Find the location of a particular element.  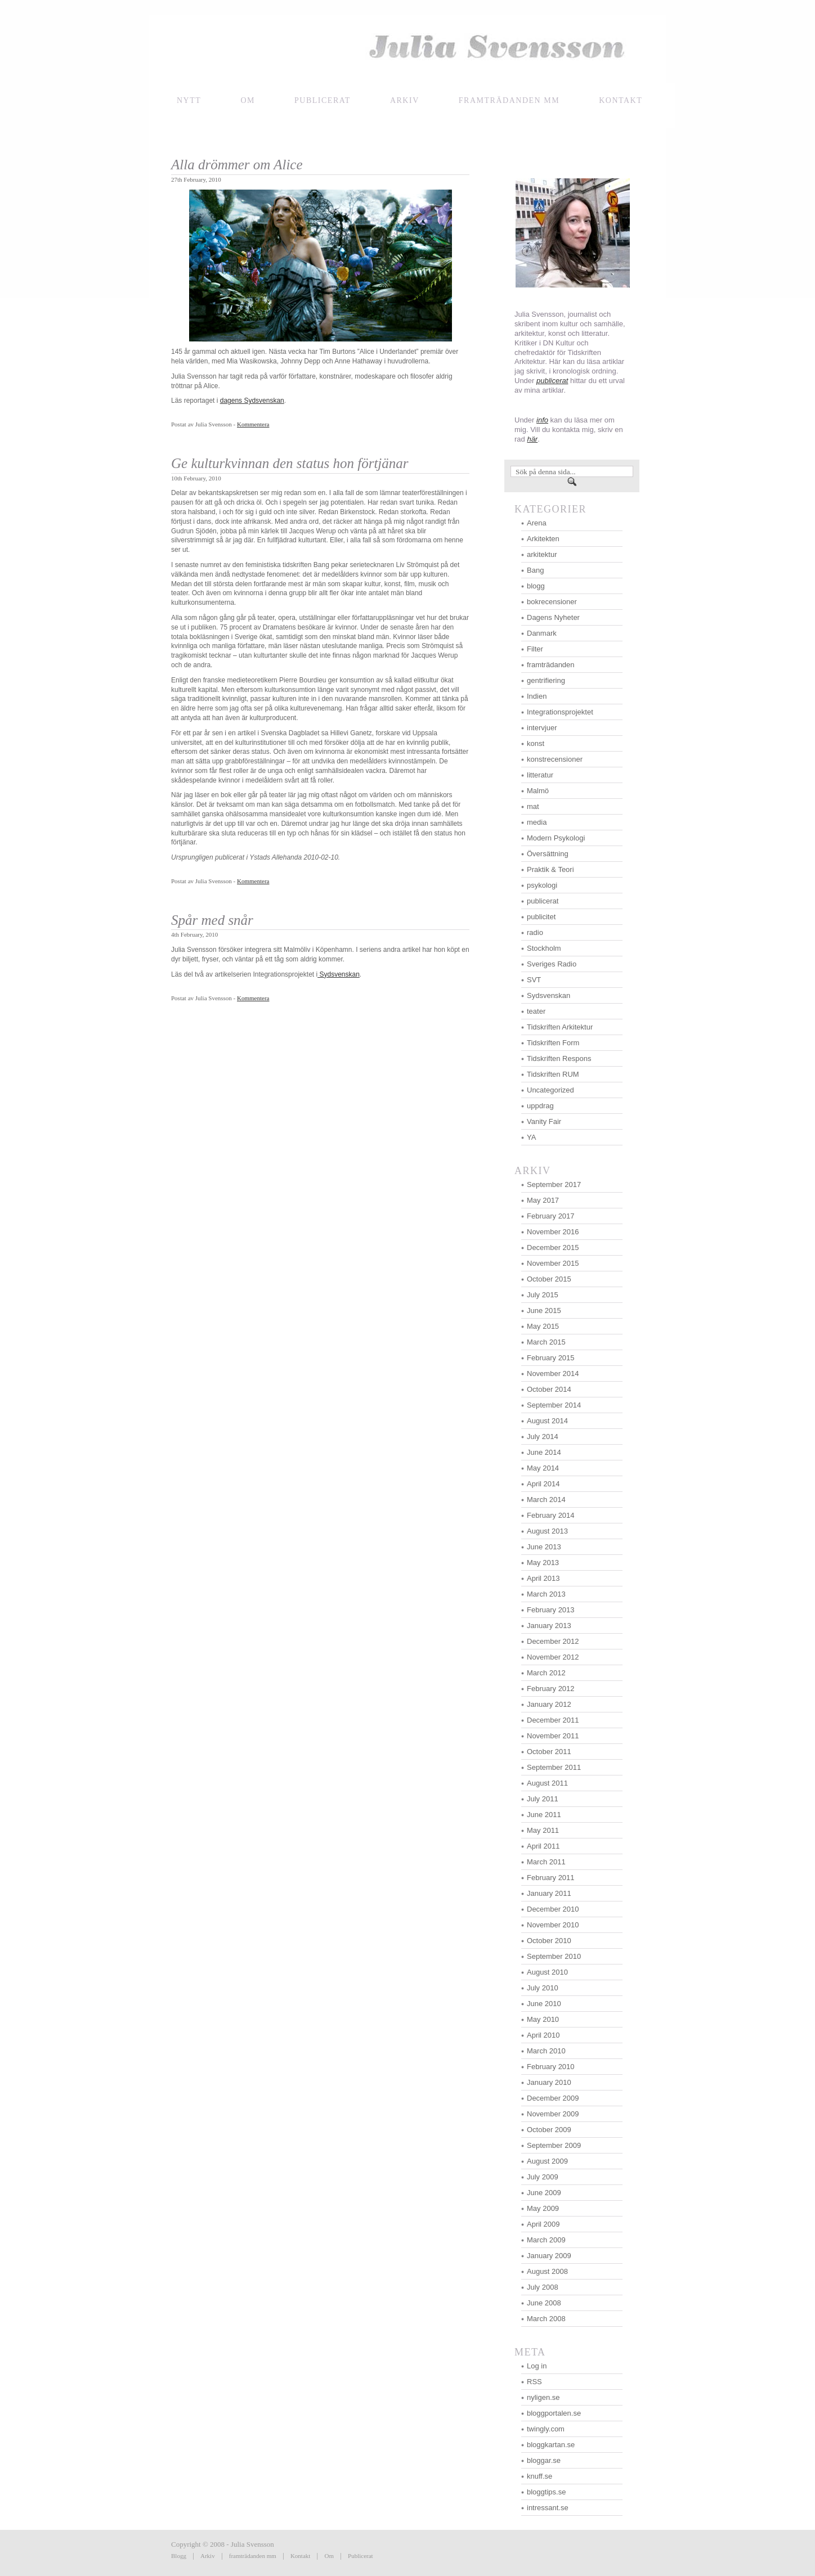

March 2014 is located at coordinates (546, 1499).